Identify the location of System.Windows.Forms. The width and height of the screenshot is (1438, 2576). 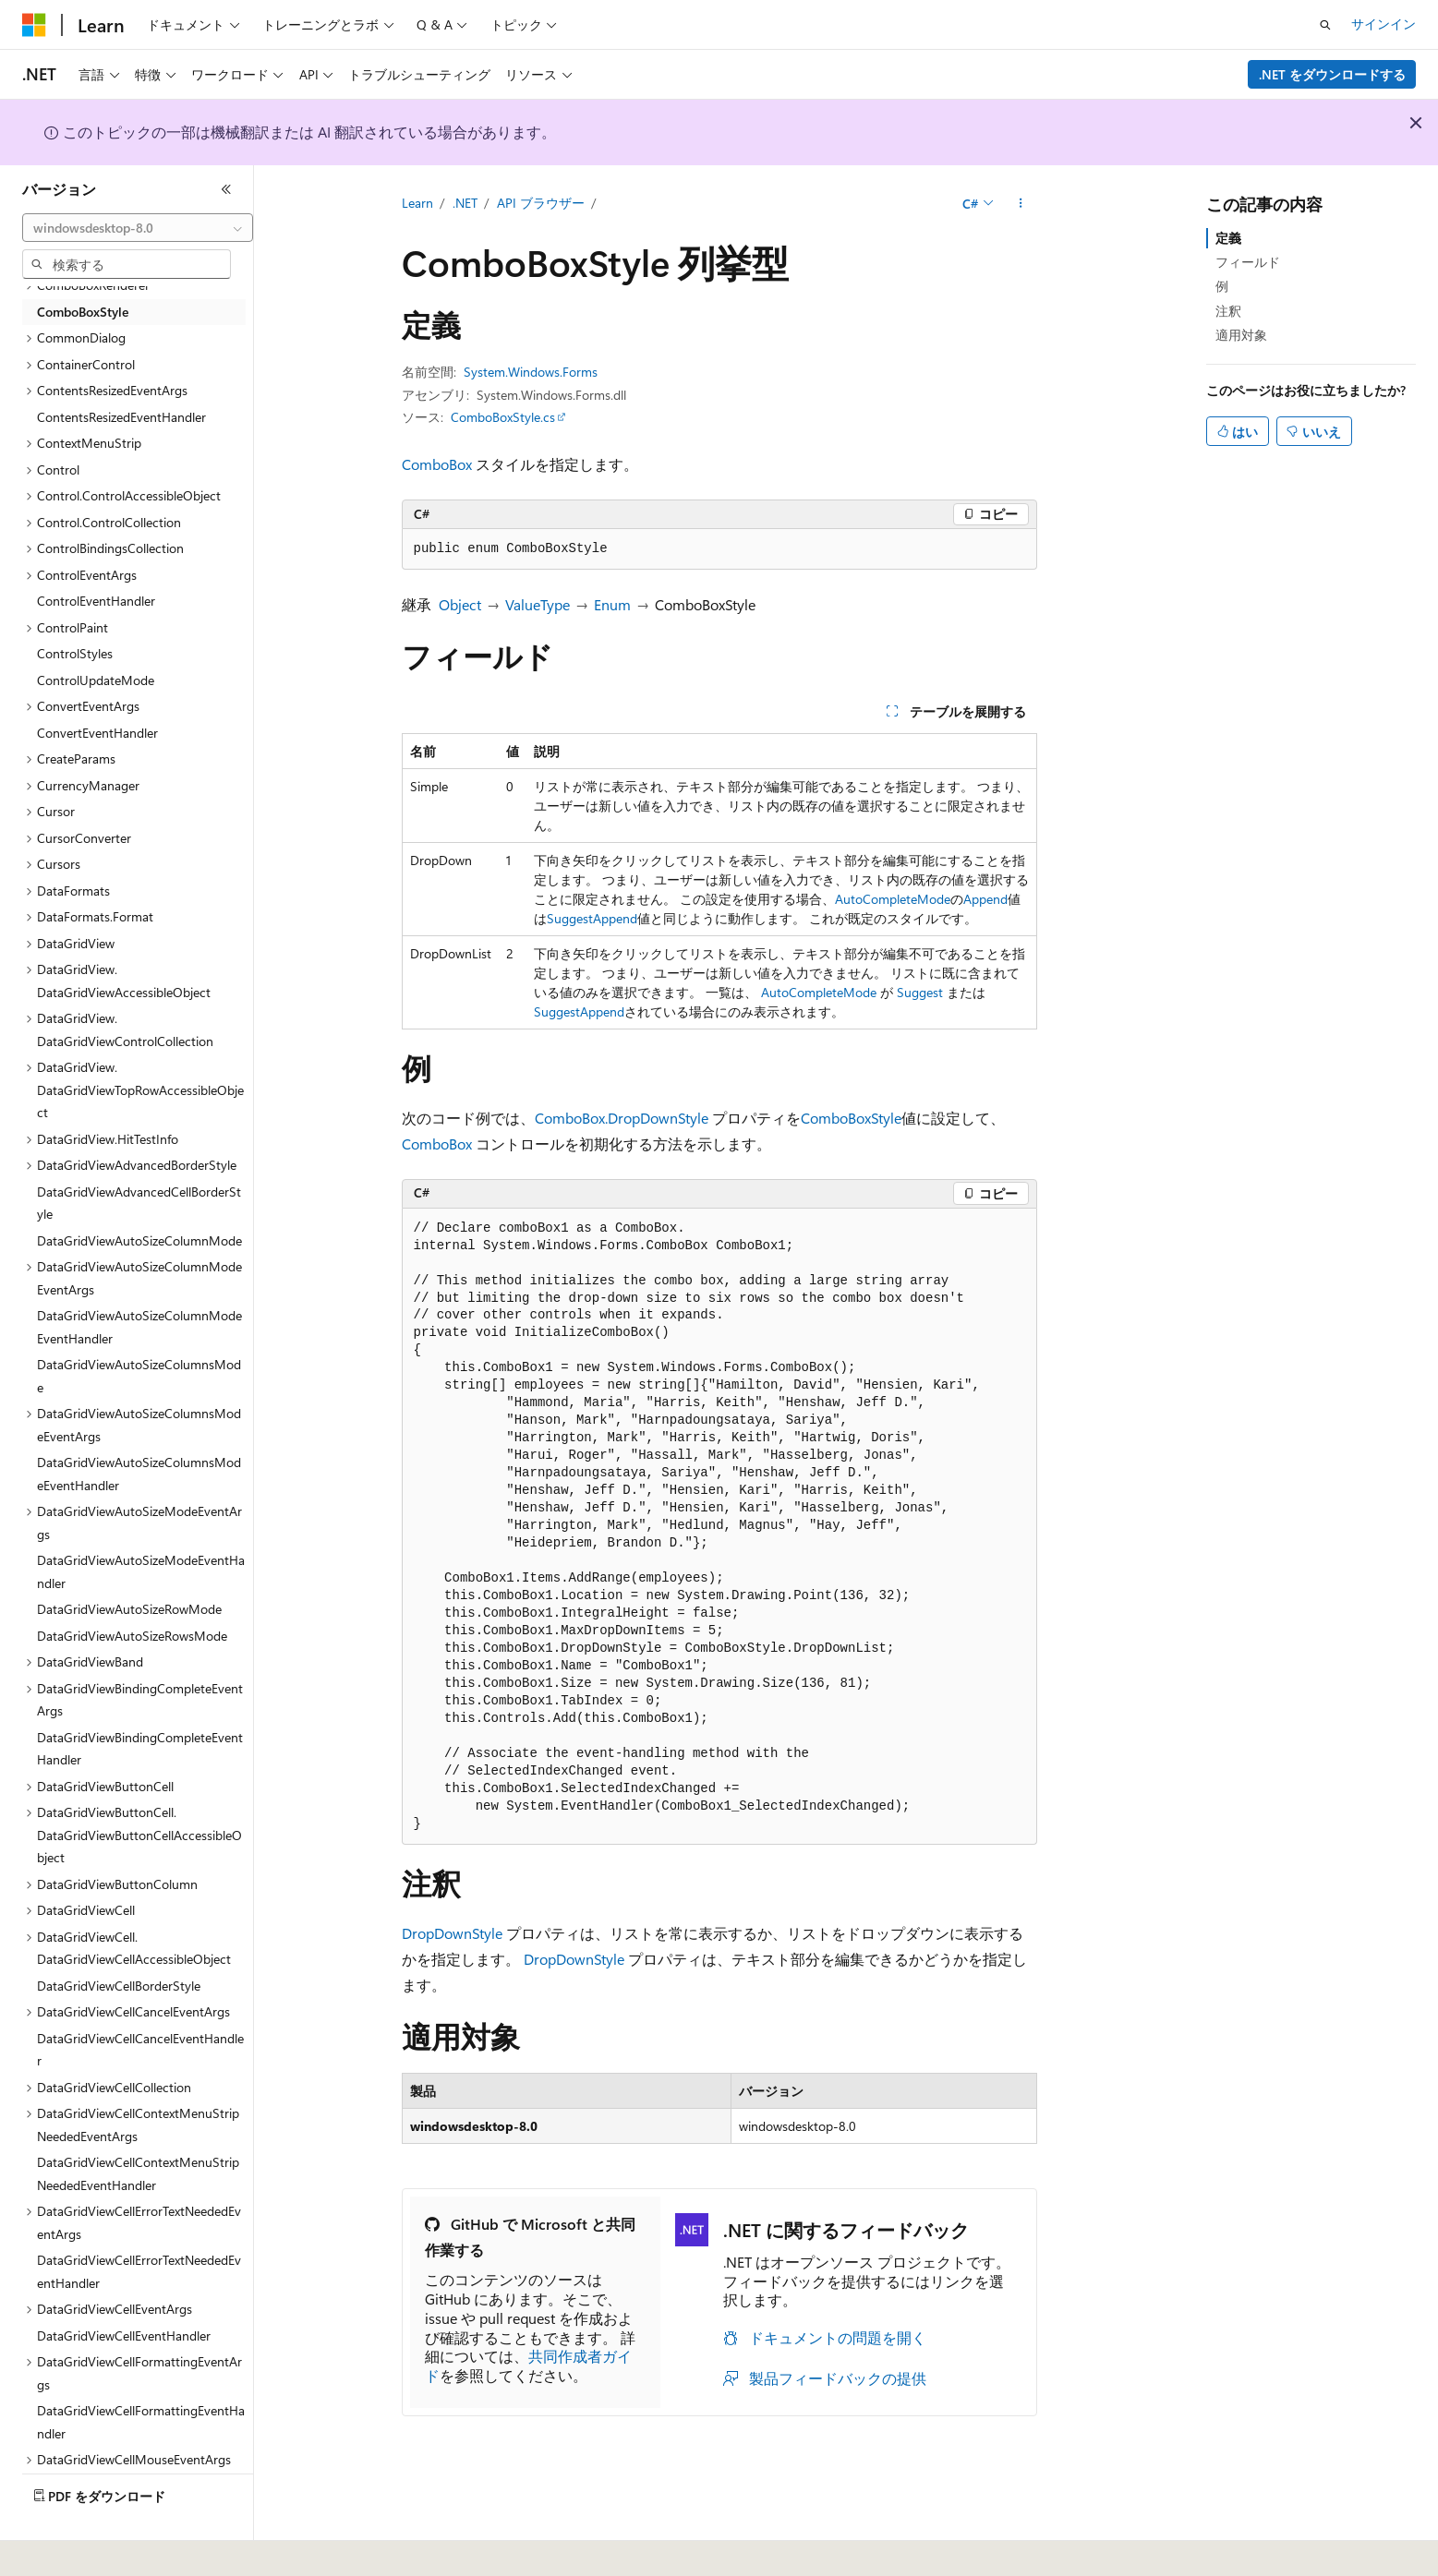
(531, 371).